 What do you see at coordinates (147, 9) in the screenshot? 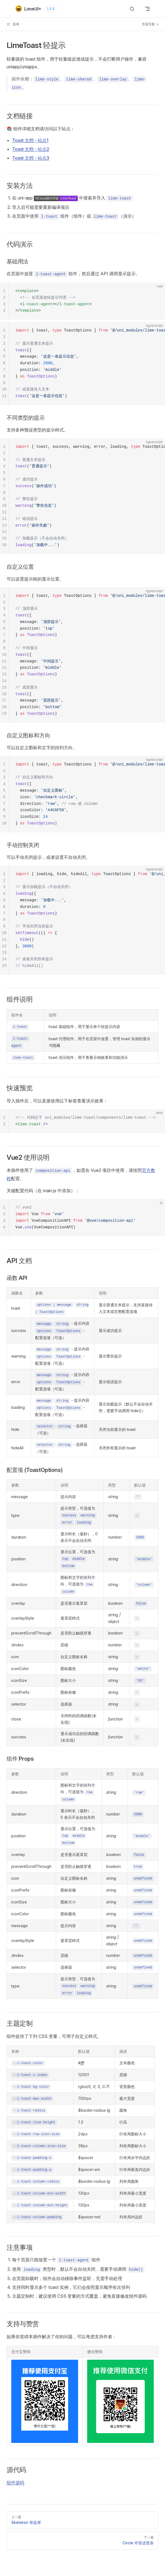
I see `[mobile navigation]` at bounding box center [147, 9].